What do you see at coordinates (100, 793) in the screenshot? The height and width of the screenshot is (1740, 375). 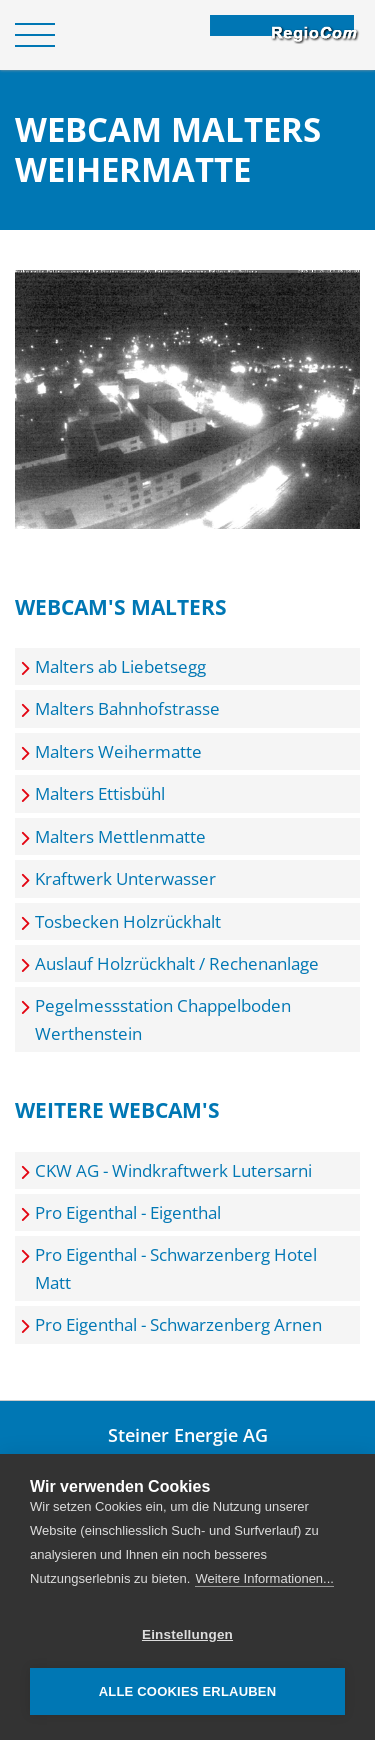 I see `Malters Ettisbühl` at bounding box center [100, 793].